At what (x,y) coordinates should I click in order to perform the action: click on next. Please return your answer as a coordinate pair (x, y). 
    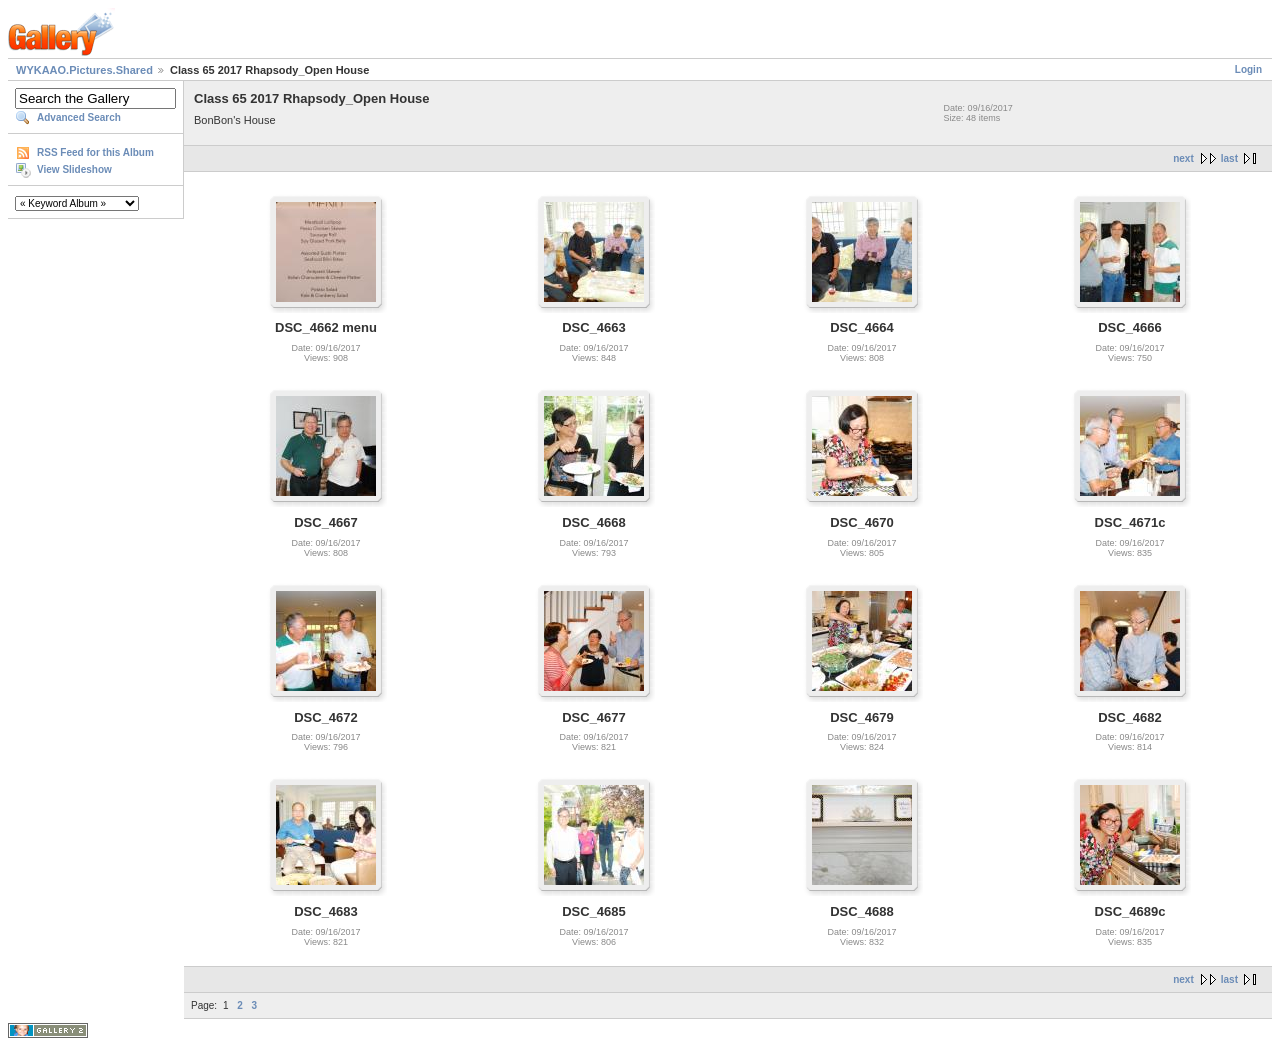
    Looking at the image, I should click on (1183, 158).